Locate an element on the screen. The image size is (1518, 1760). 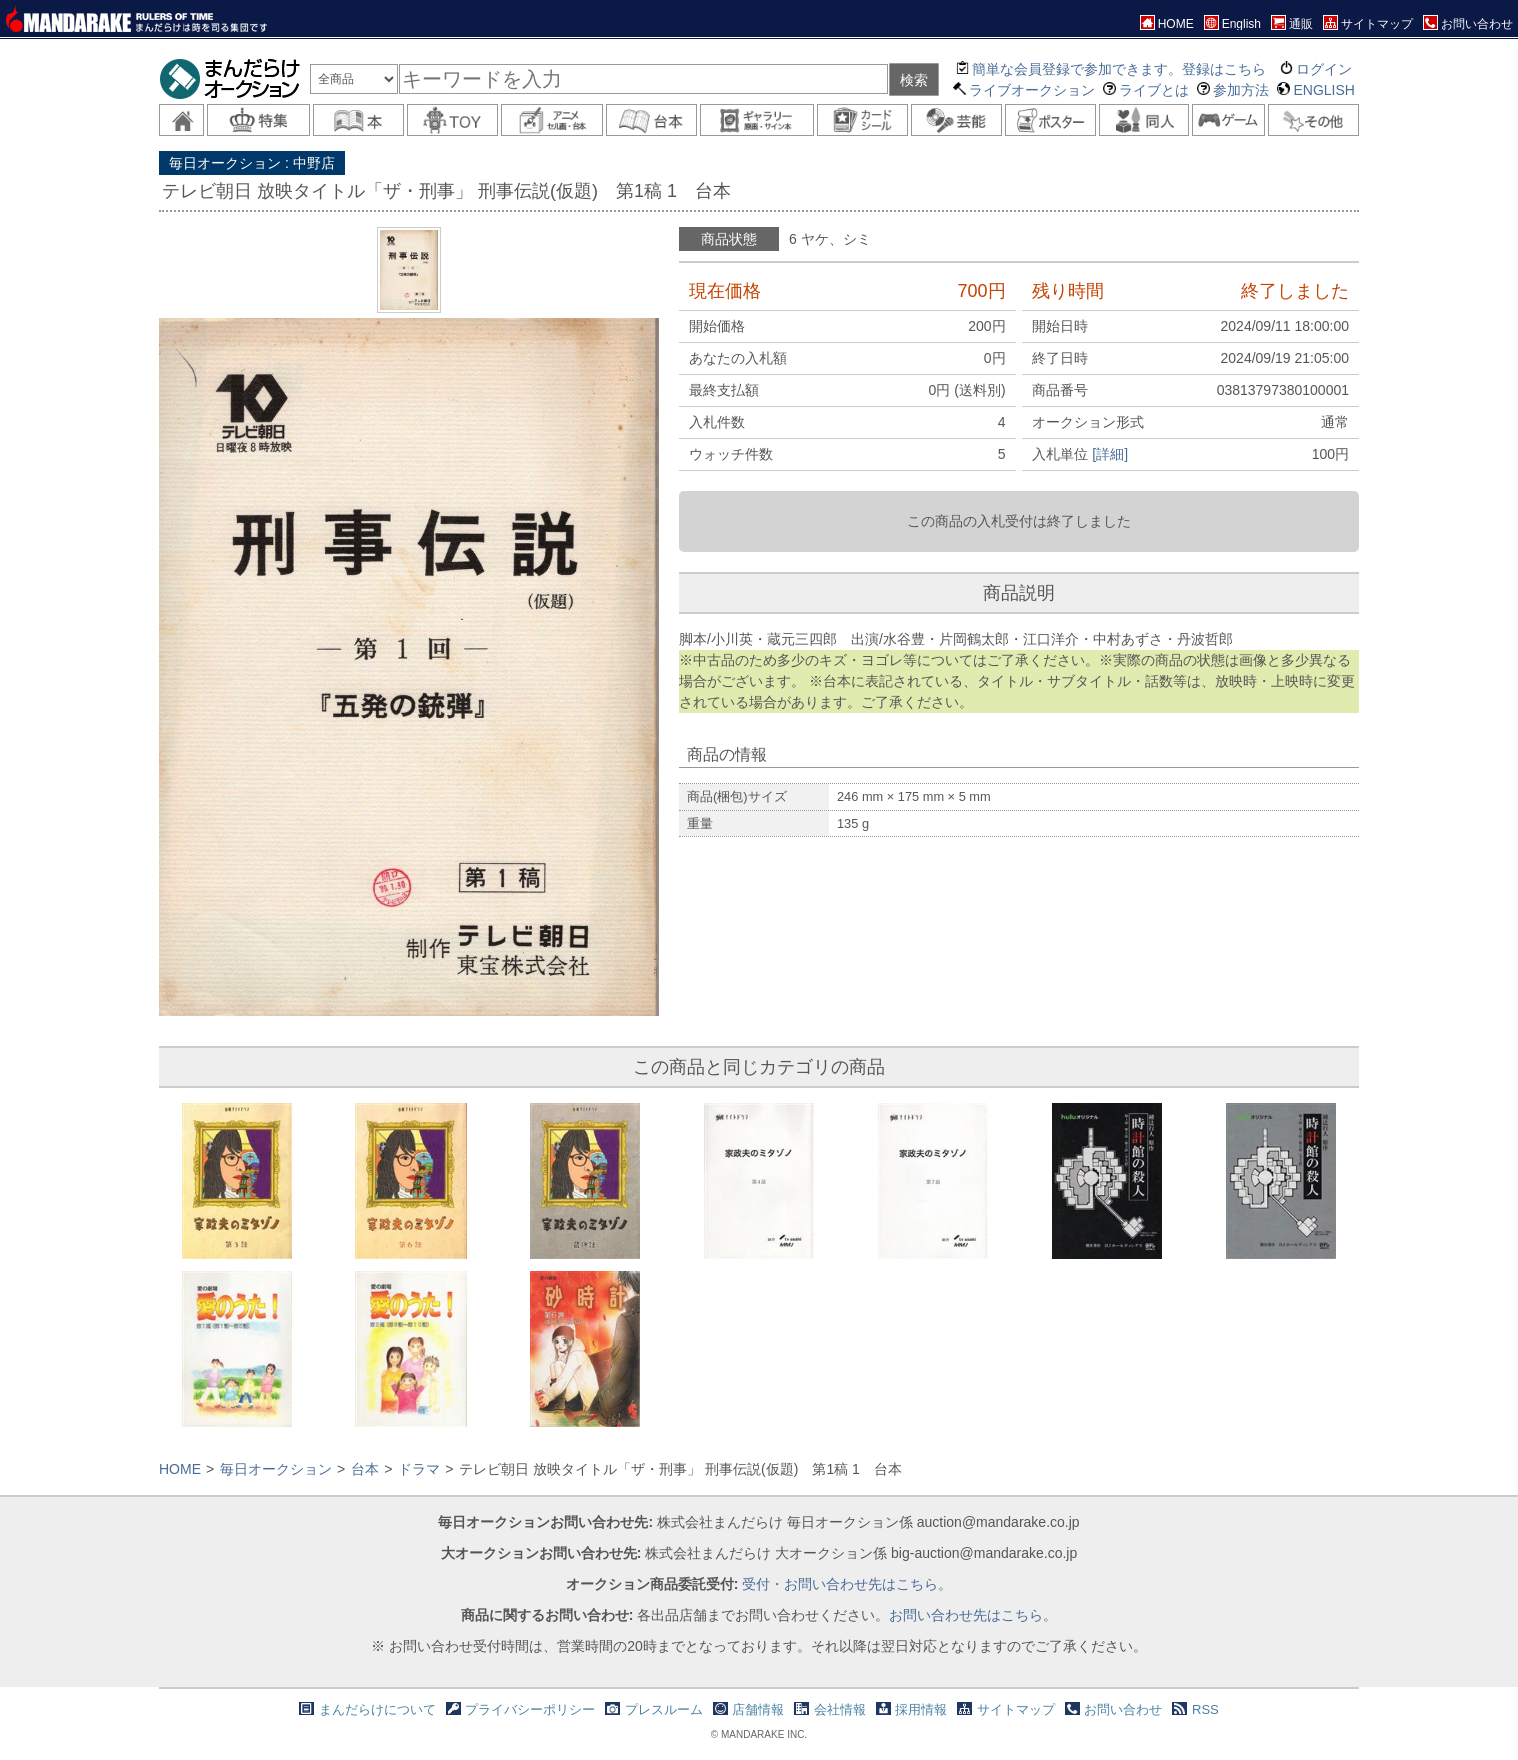
[詳細] is located at coordinates (1110, 454).